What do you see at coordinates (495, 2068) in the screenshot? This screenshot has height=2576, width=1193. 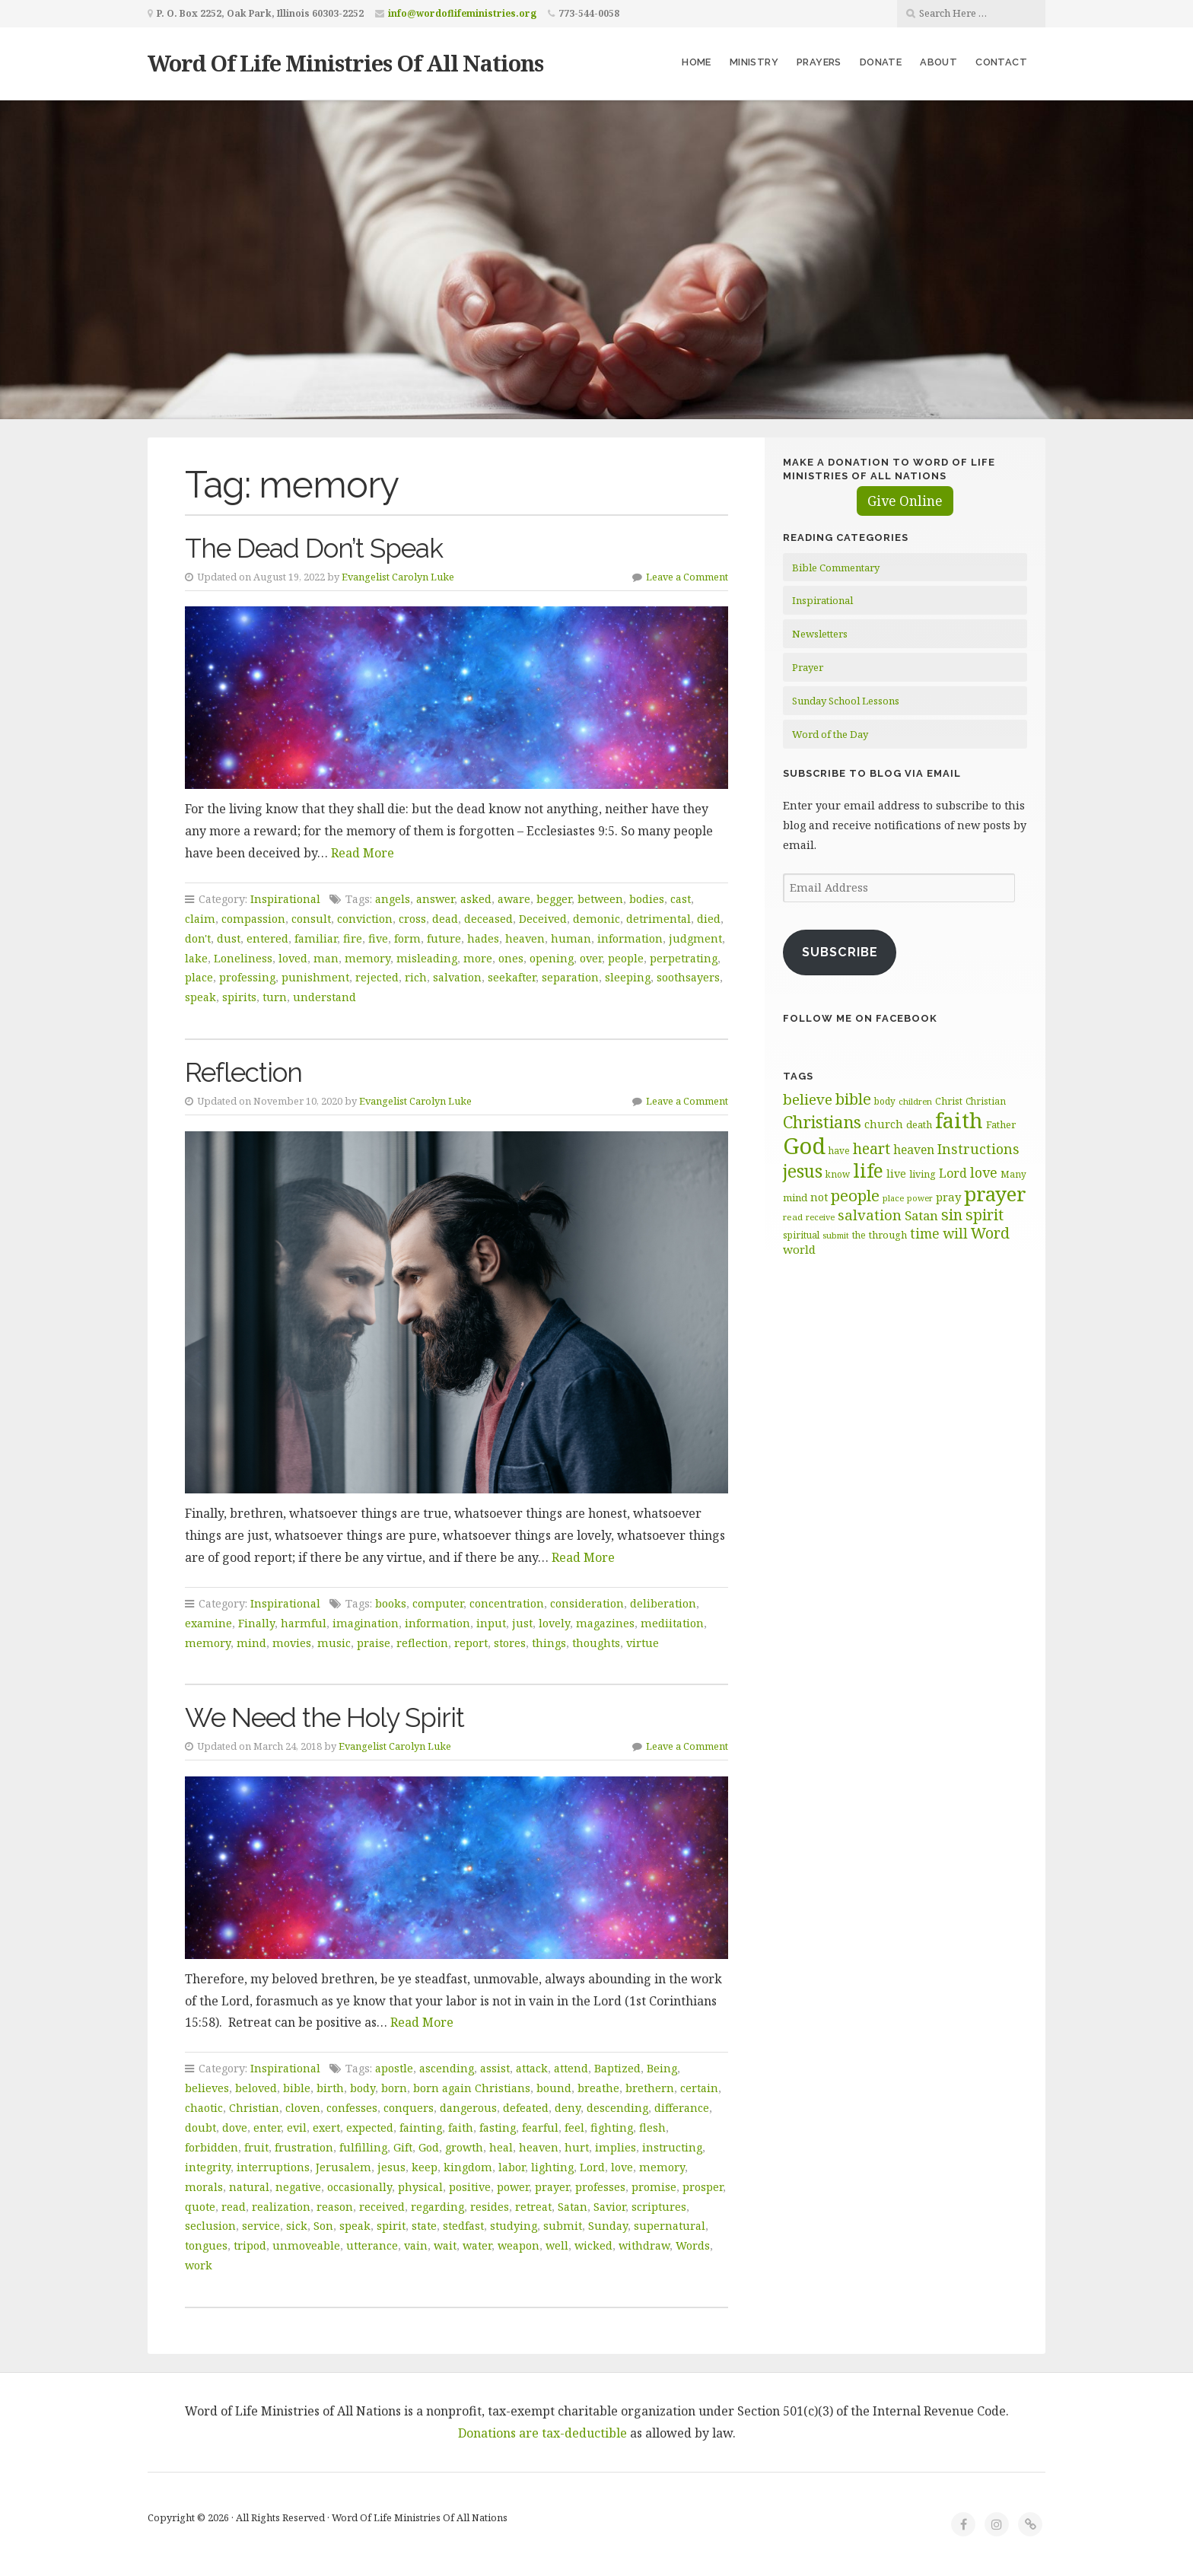 I see `assist` at bounding box center [495, 2068].